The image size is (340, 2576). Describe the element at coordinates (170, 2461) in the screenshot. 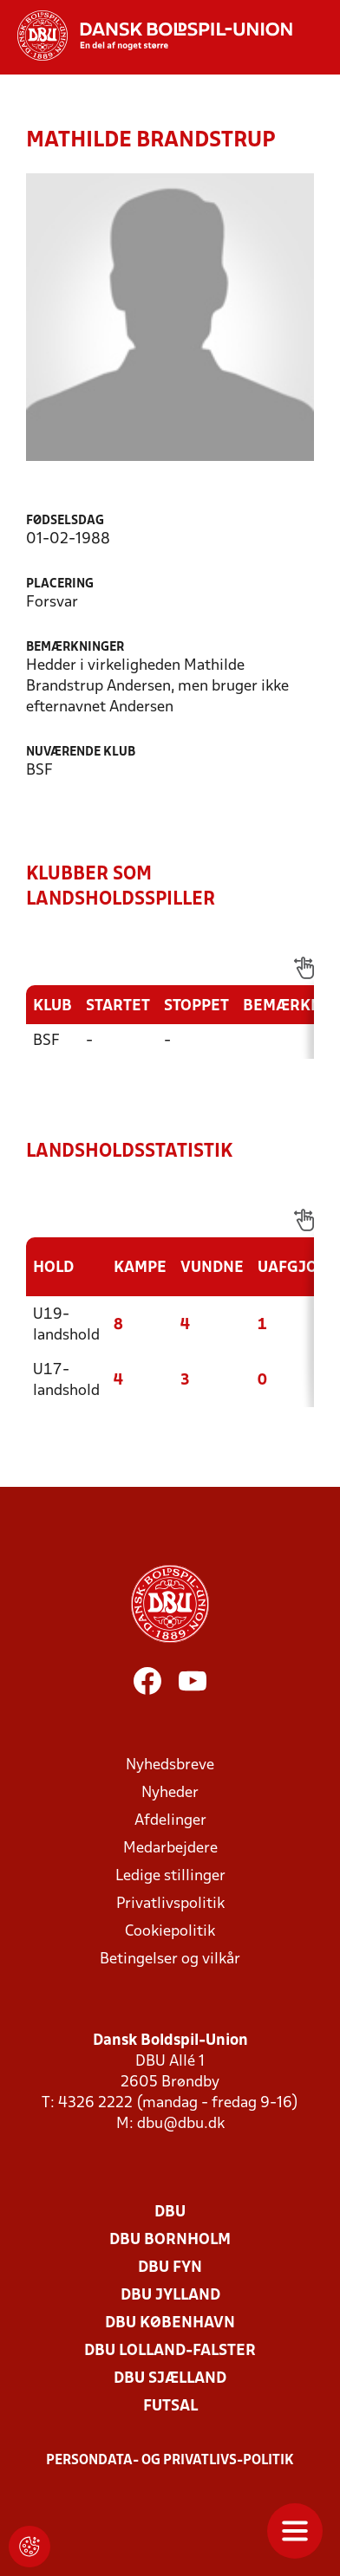

I see `Persondata- og privatlivs-politik` at that location.